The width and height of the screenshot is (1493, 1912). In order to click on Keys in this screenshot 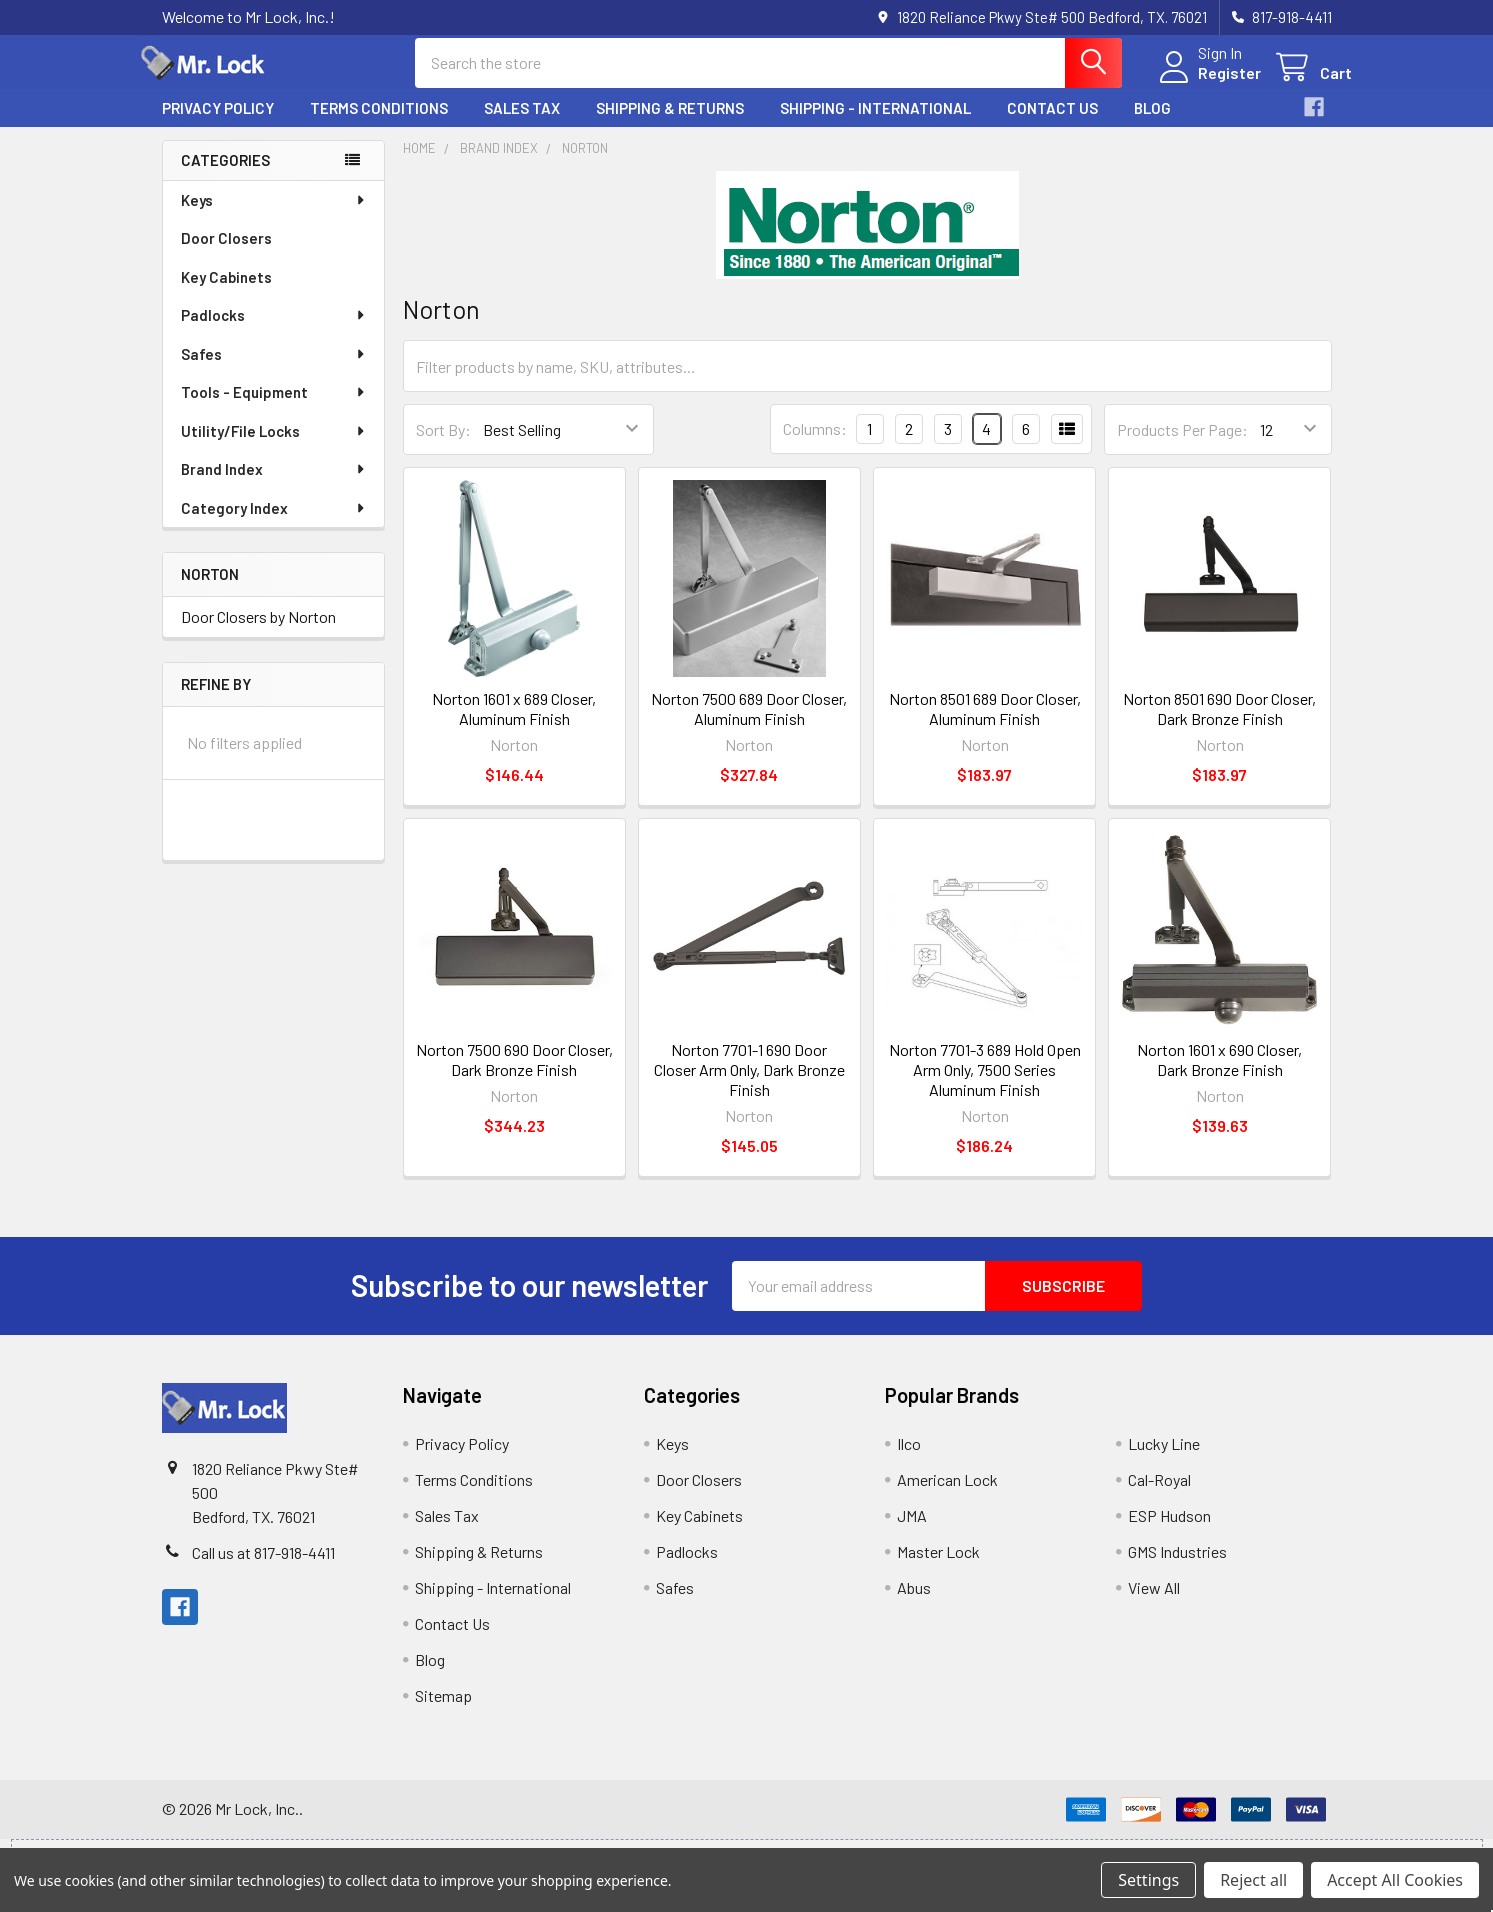, I will do `click(274, 215)`.